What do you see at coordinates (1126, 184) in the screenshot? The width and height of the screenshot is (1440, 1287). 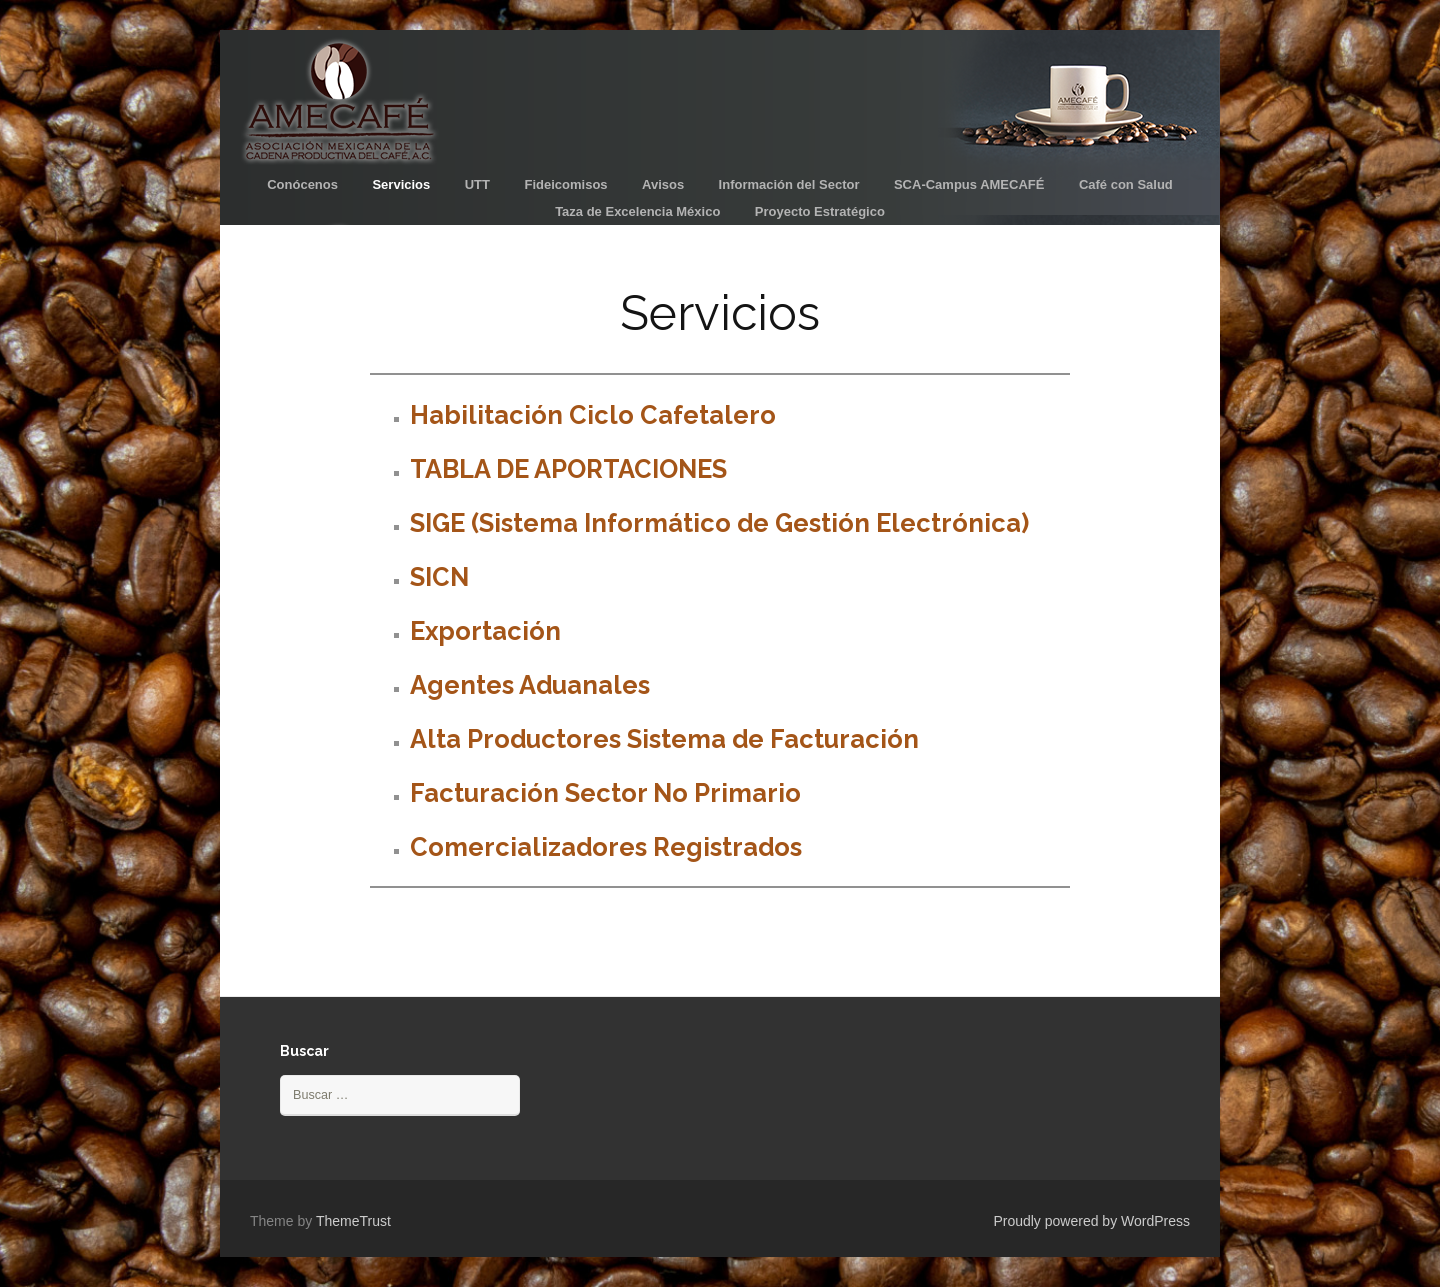 I see `Café con Salud` at bounding box center [1126, 184].